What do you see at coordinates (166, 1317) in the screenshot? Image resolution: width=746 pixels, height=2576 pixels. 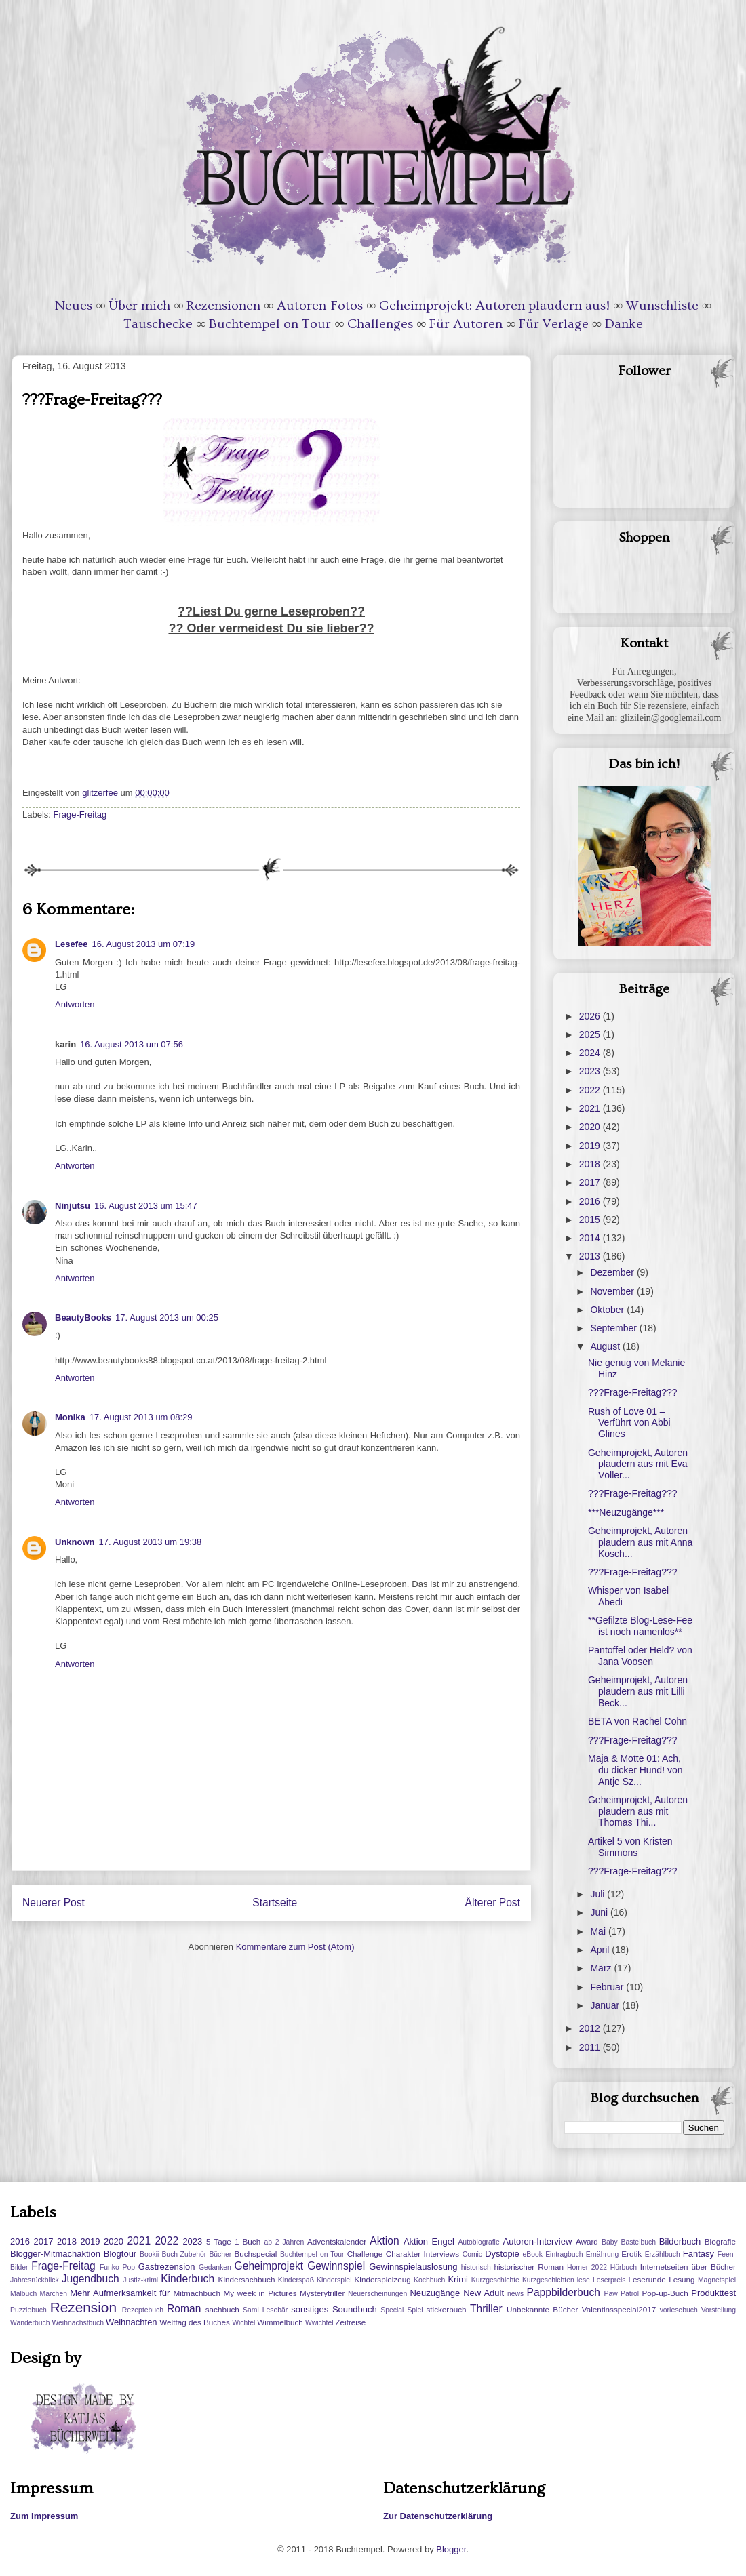 I see `17. August 2013 um 00:25` at bounding box center [166, 1317].